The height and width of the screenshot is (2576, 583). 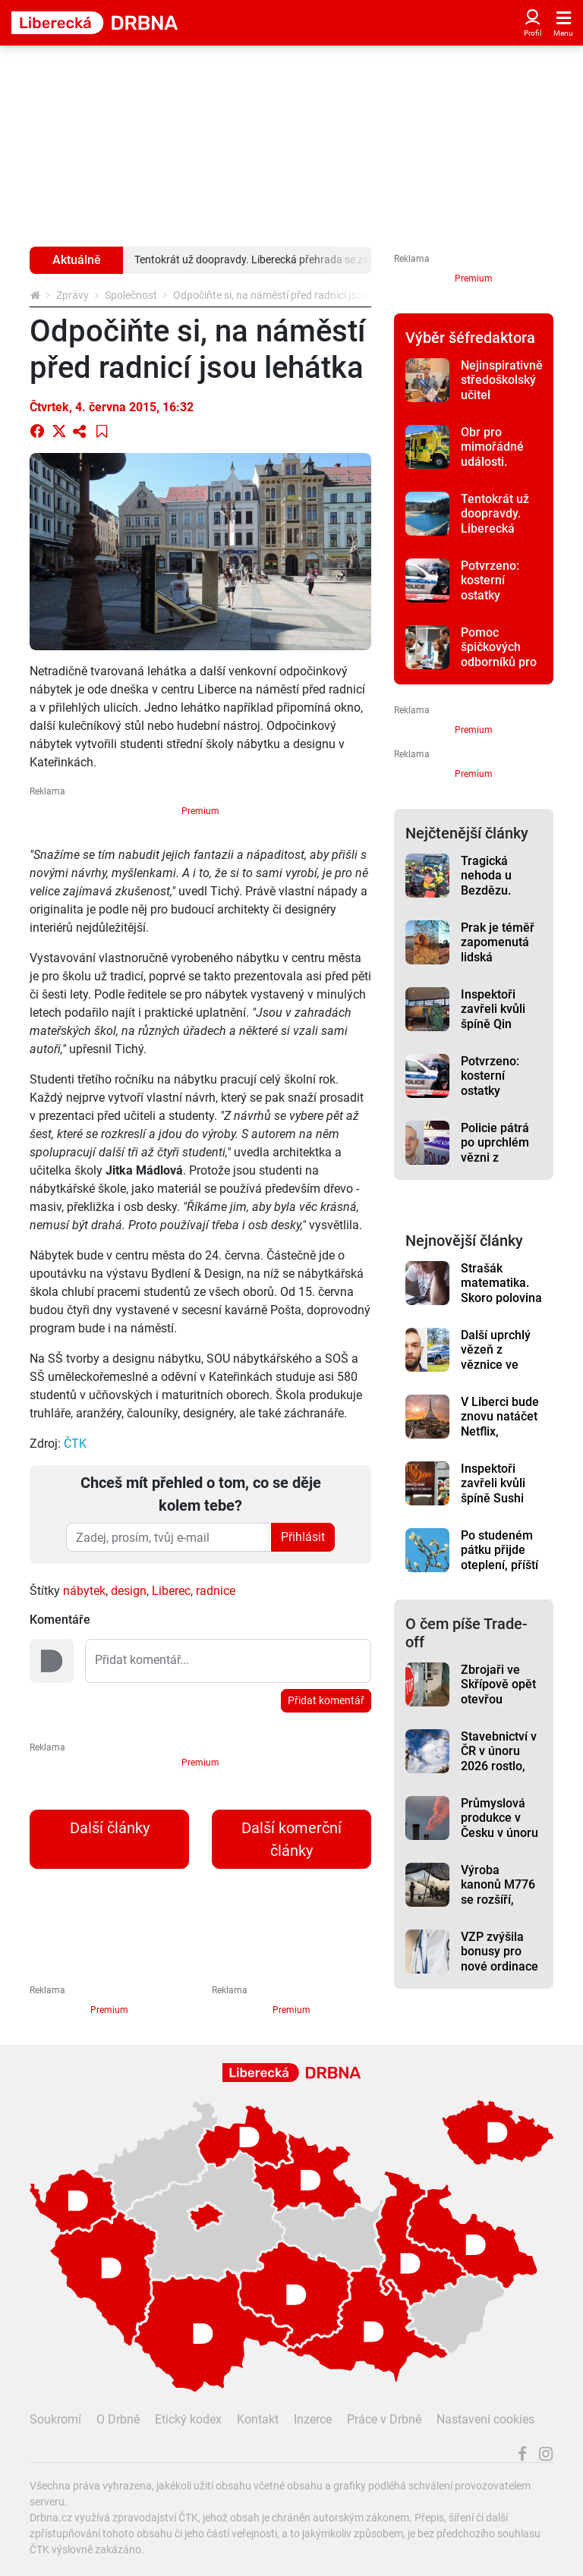 What do you see at coordinates (55, 2419) in the screenshot?
I see `Soukromí` at bounding box center [55, 2419].